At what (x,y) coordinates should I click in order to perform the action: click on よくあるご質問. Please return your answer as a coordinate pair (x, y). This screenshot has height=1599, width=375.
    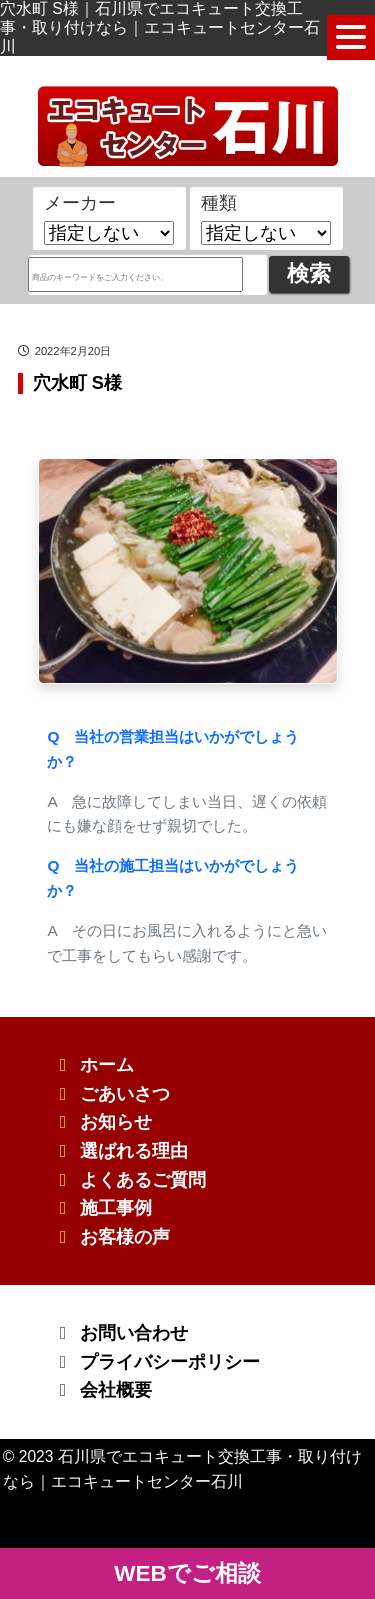
    Looking at the image, I should click on (143, 1180).